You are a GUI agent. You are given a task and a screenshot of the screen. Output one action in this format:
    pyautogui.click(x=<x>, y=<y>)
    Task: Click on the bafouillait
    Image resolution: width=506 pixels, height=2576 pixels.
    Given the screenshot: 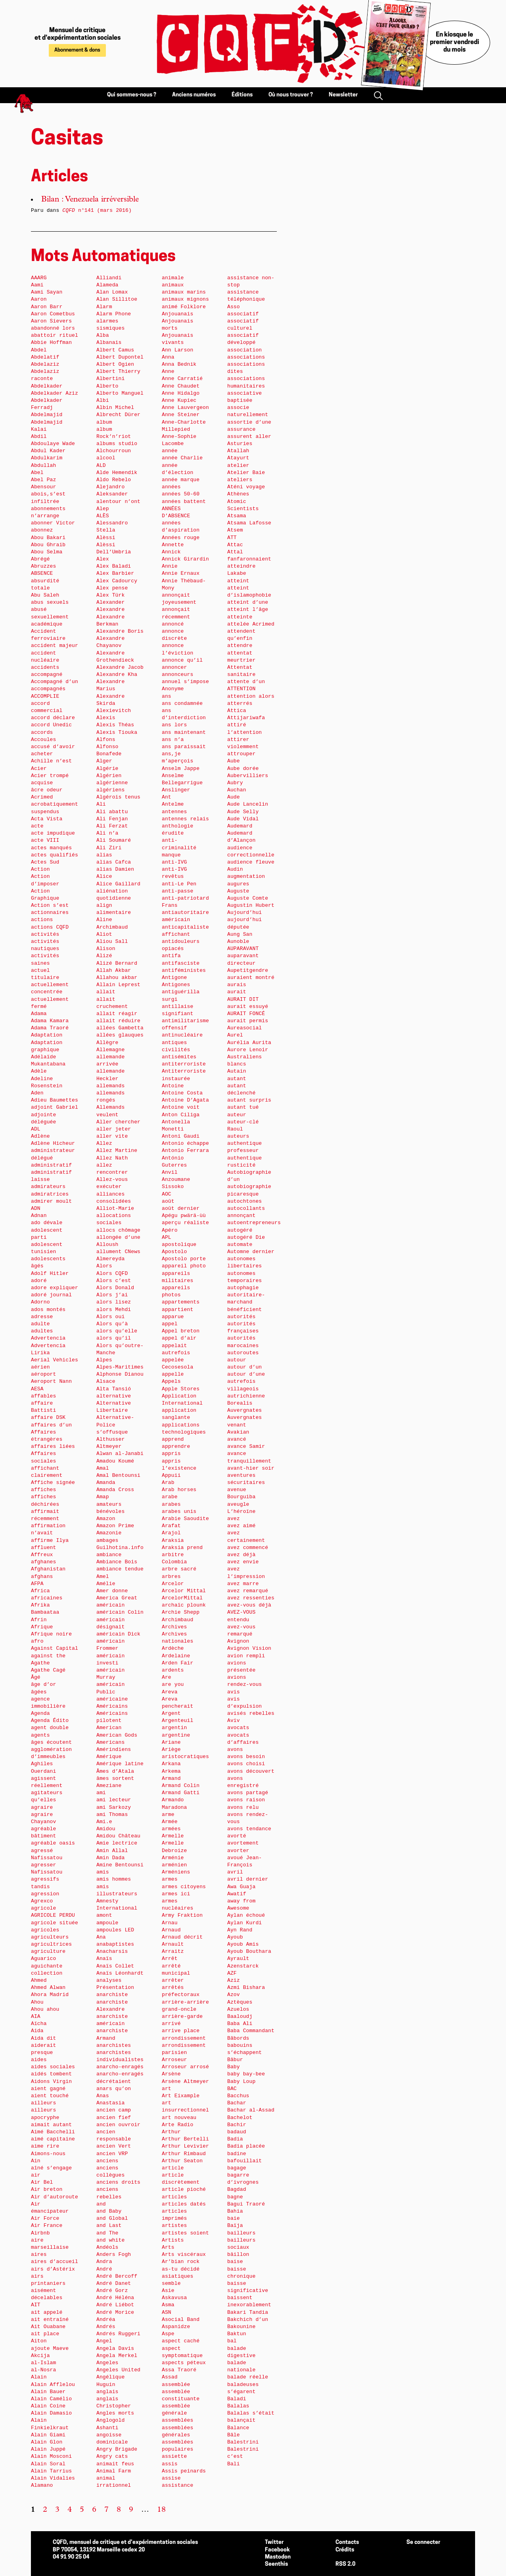 What is the action you would take?
    pyautogui.click(x=244, y=2161)
    